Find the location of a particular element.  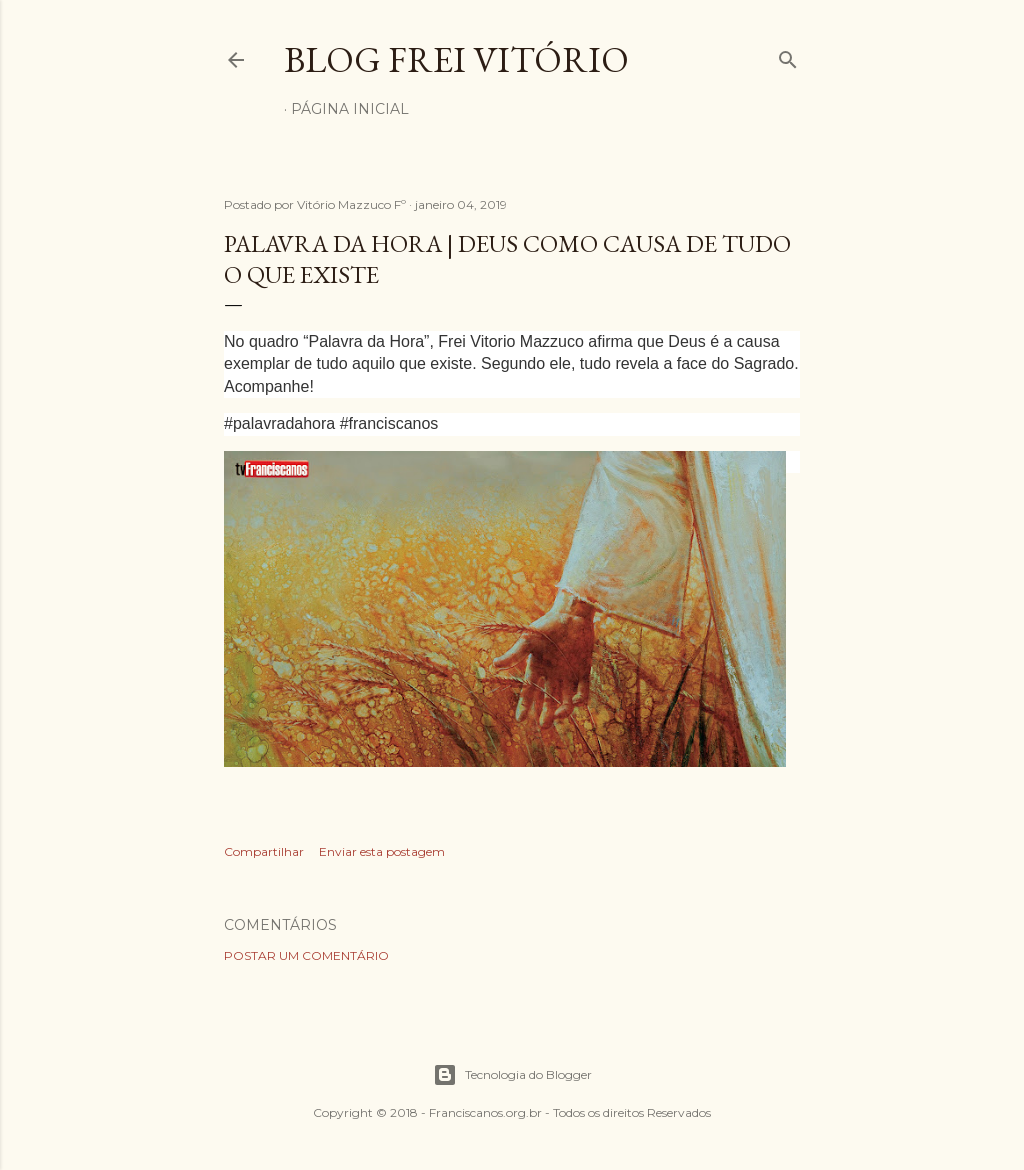

Enviar esta postagem is located at coordinates (382, 851).